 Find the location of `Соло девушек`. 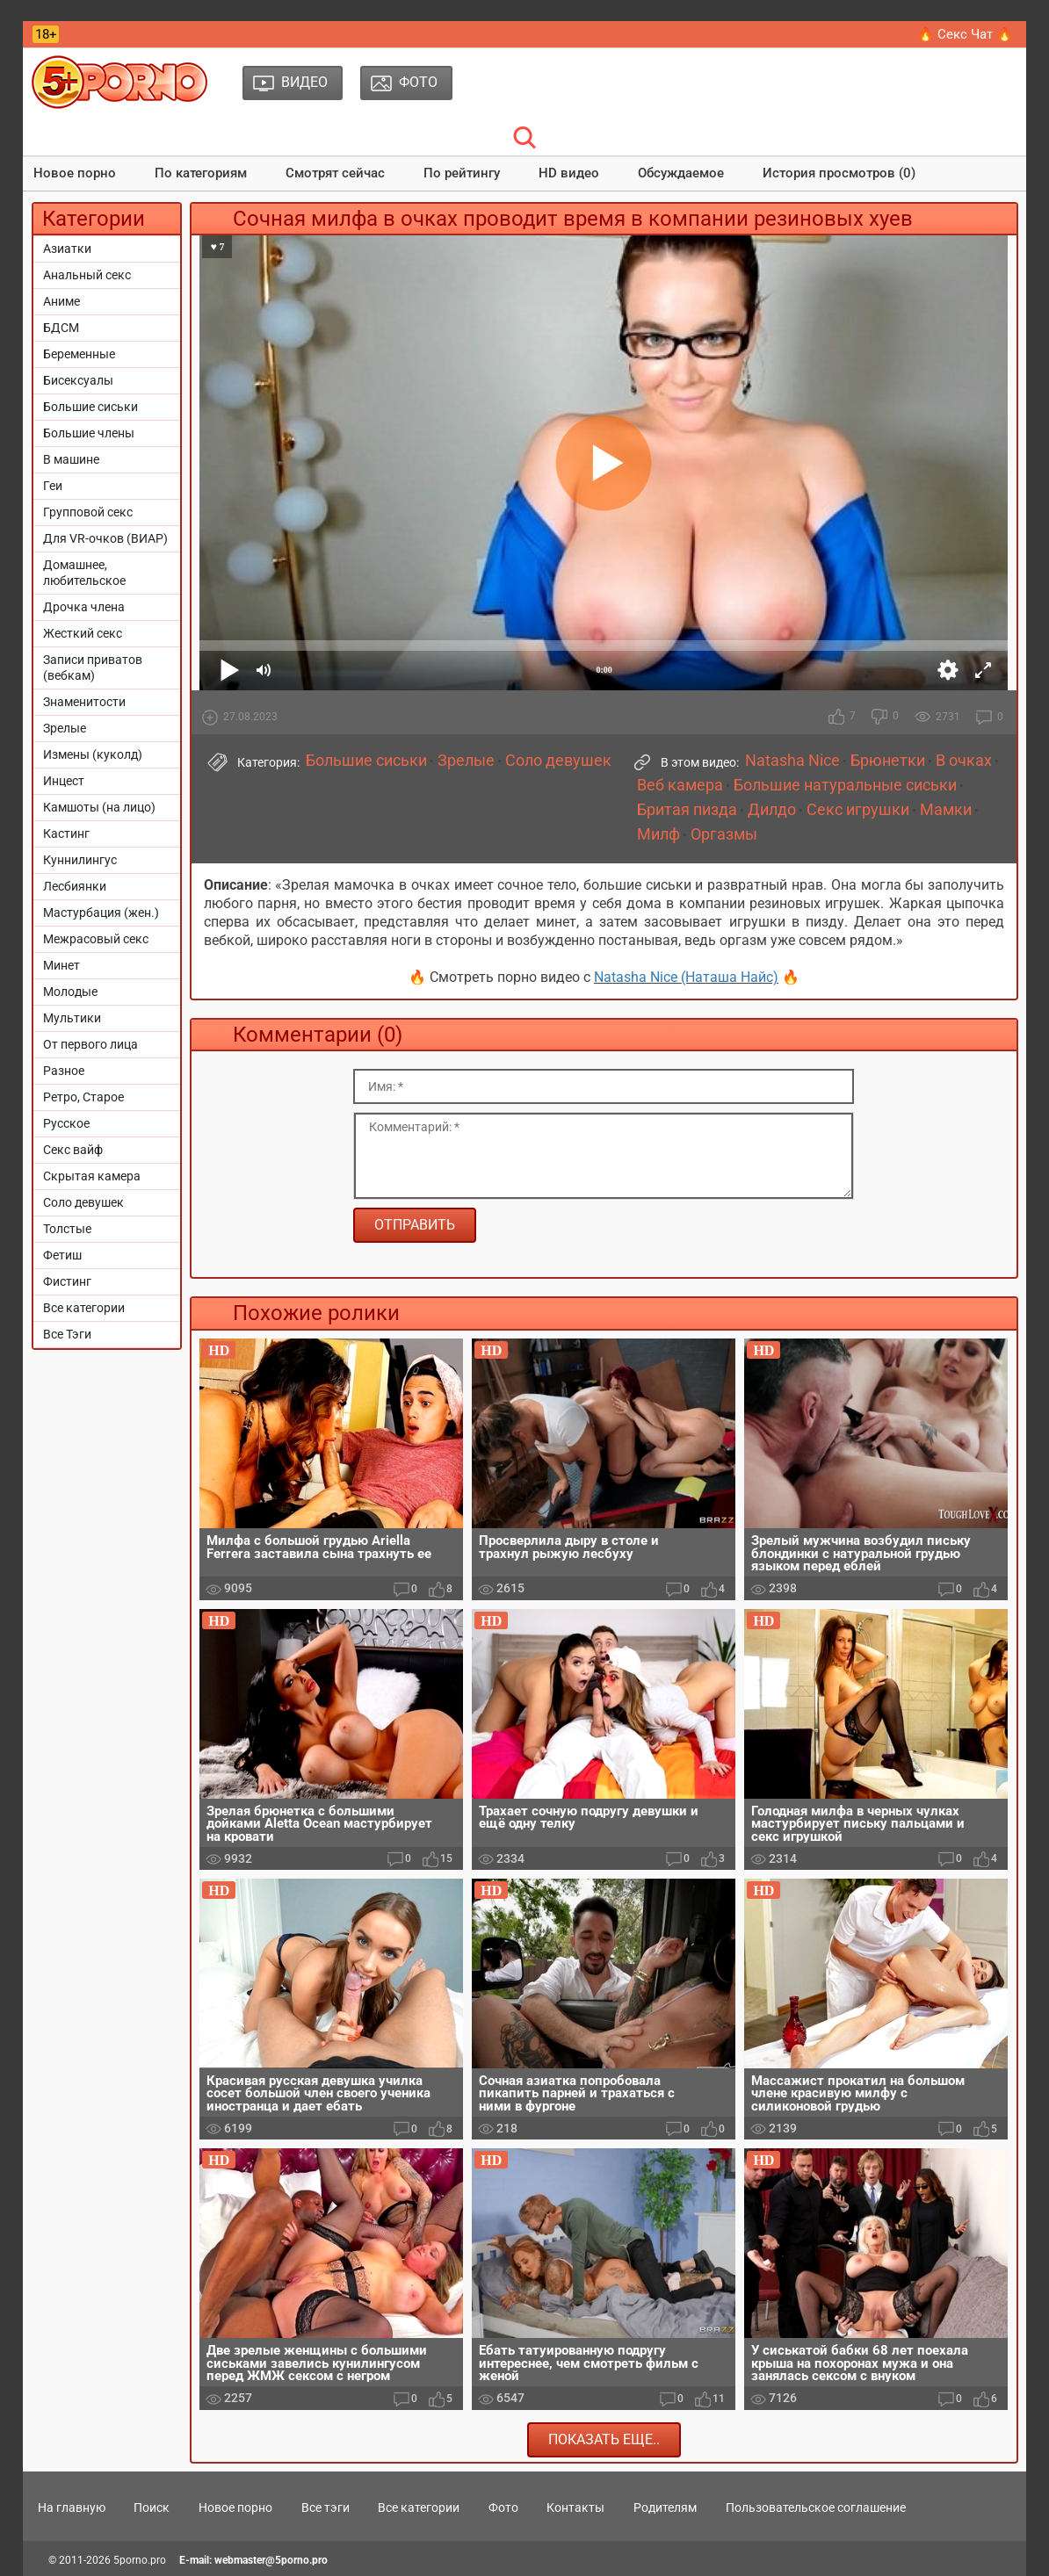

Соло девушек is located at coordinates (83, 1202).